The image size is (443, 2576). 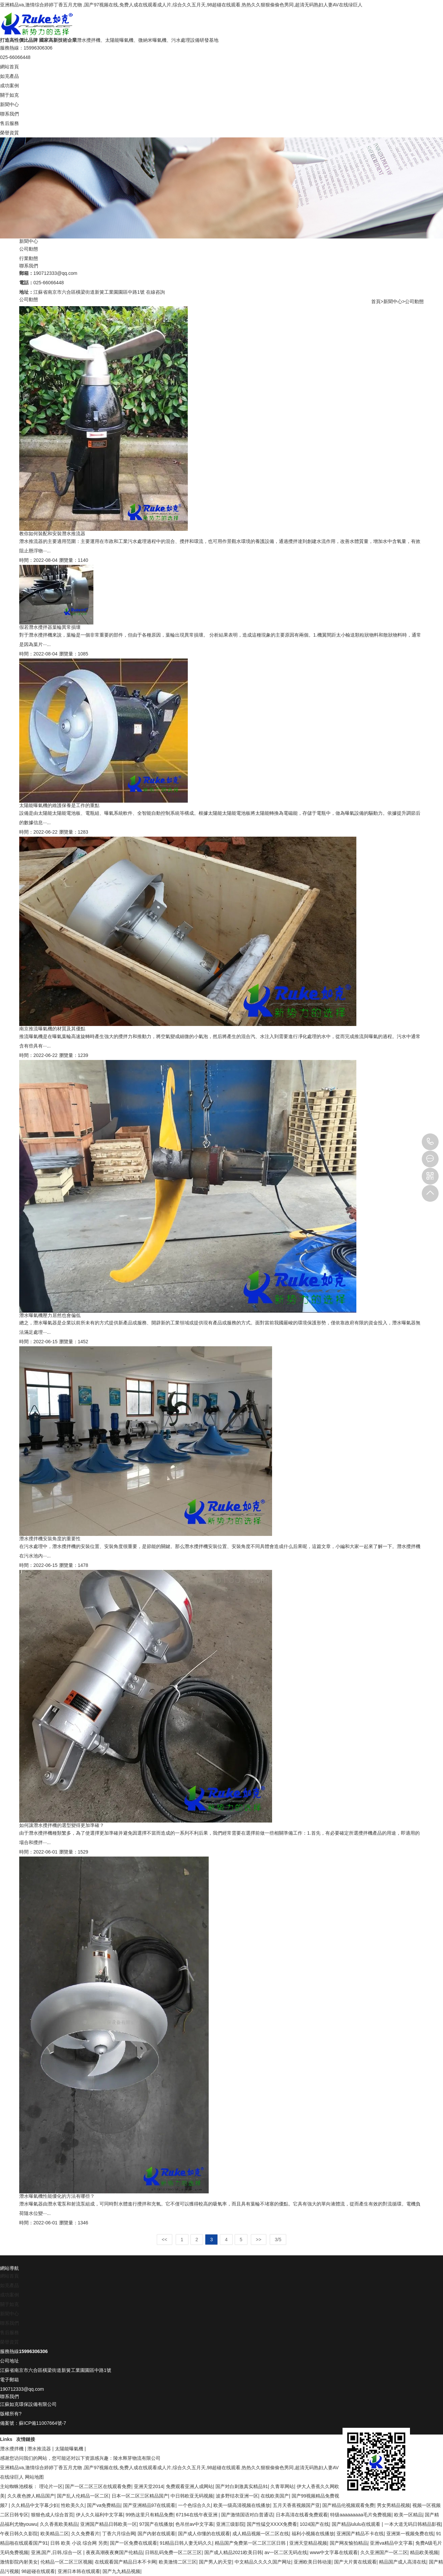 What do you see at coordinates (125, 2562) in the screenshot?
I see `在线观看国产精品日本不卡网` at bounding box center [125, 2562].